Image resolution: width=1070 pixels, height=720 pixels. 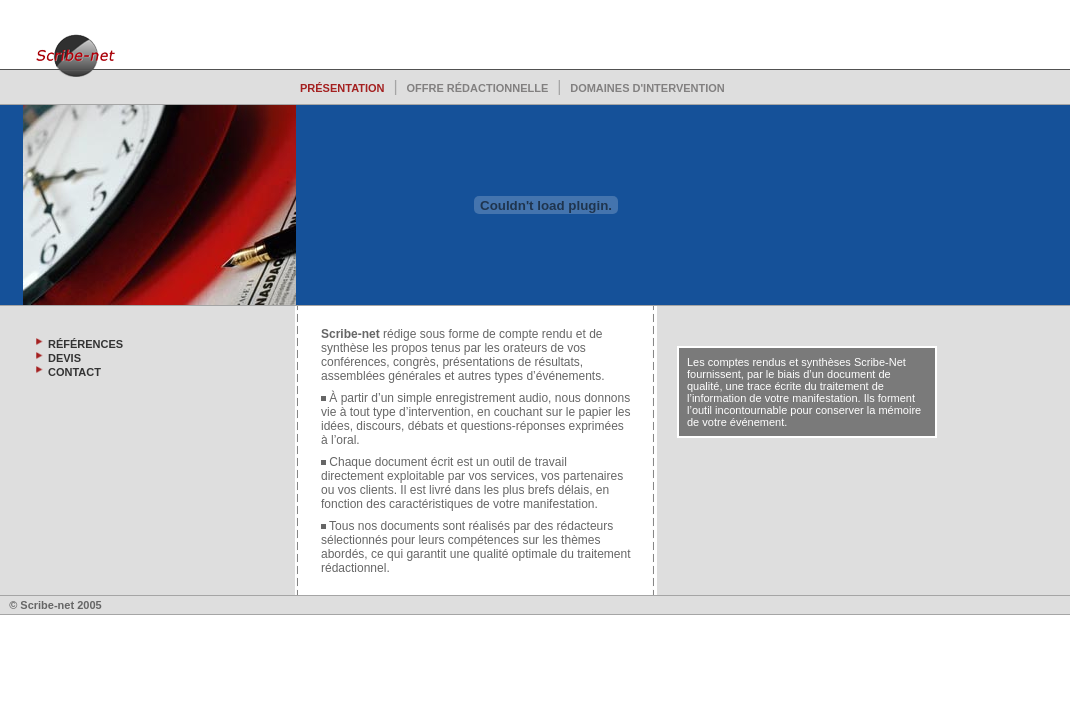 What do you see at coordinates (64, 358) in the screenshot?
I see `DEVIS` at bounding box center [64, 358].